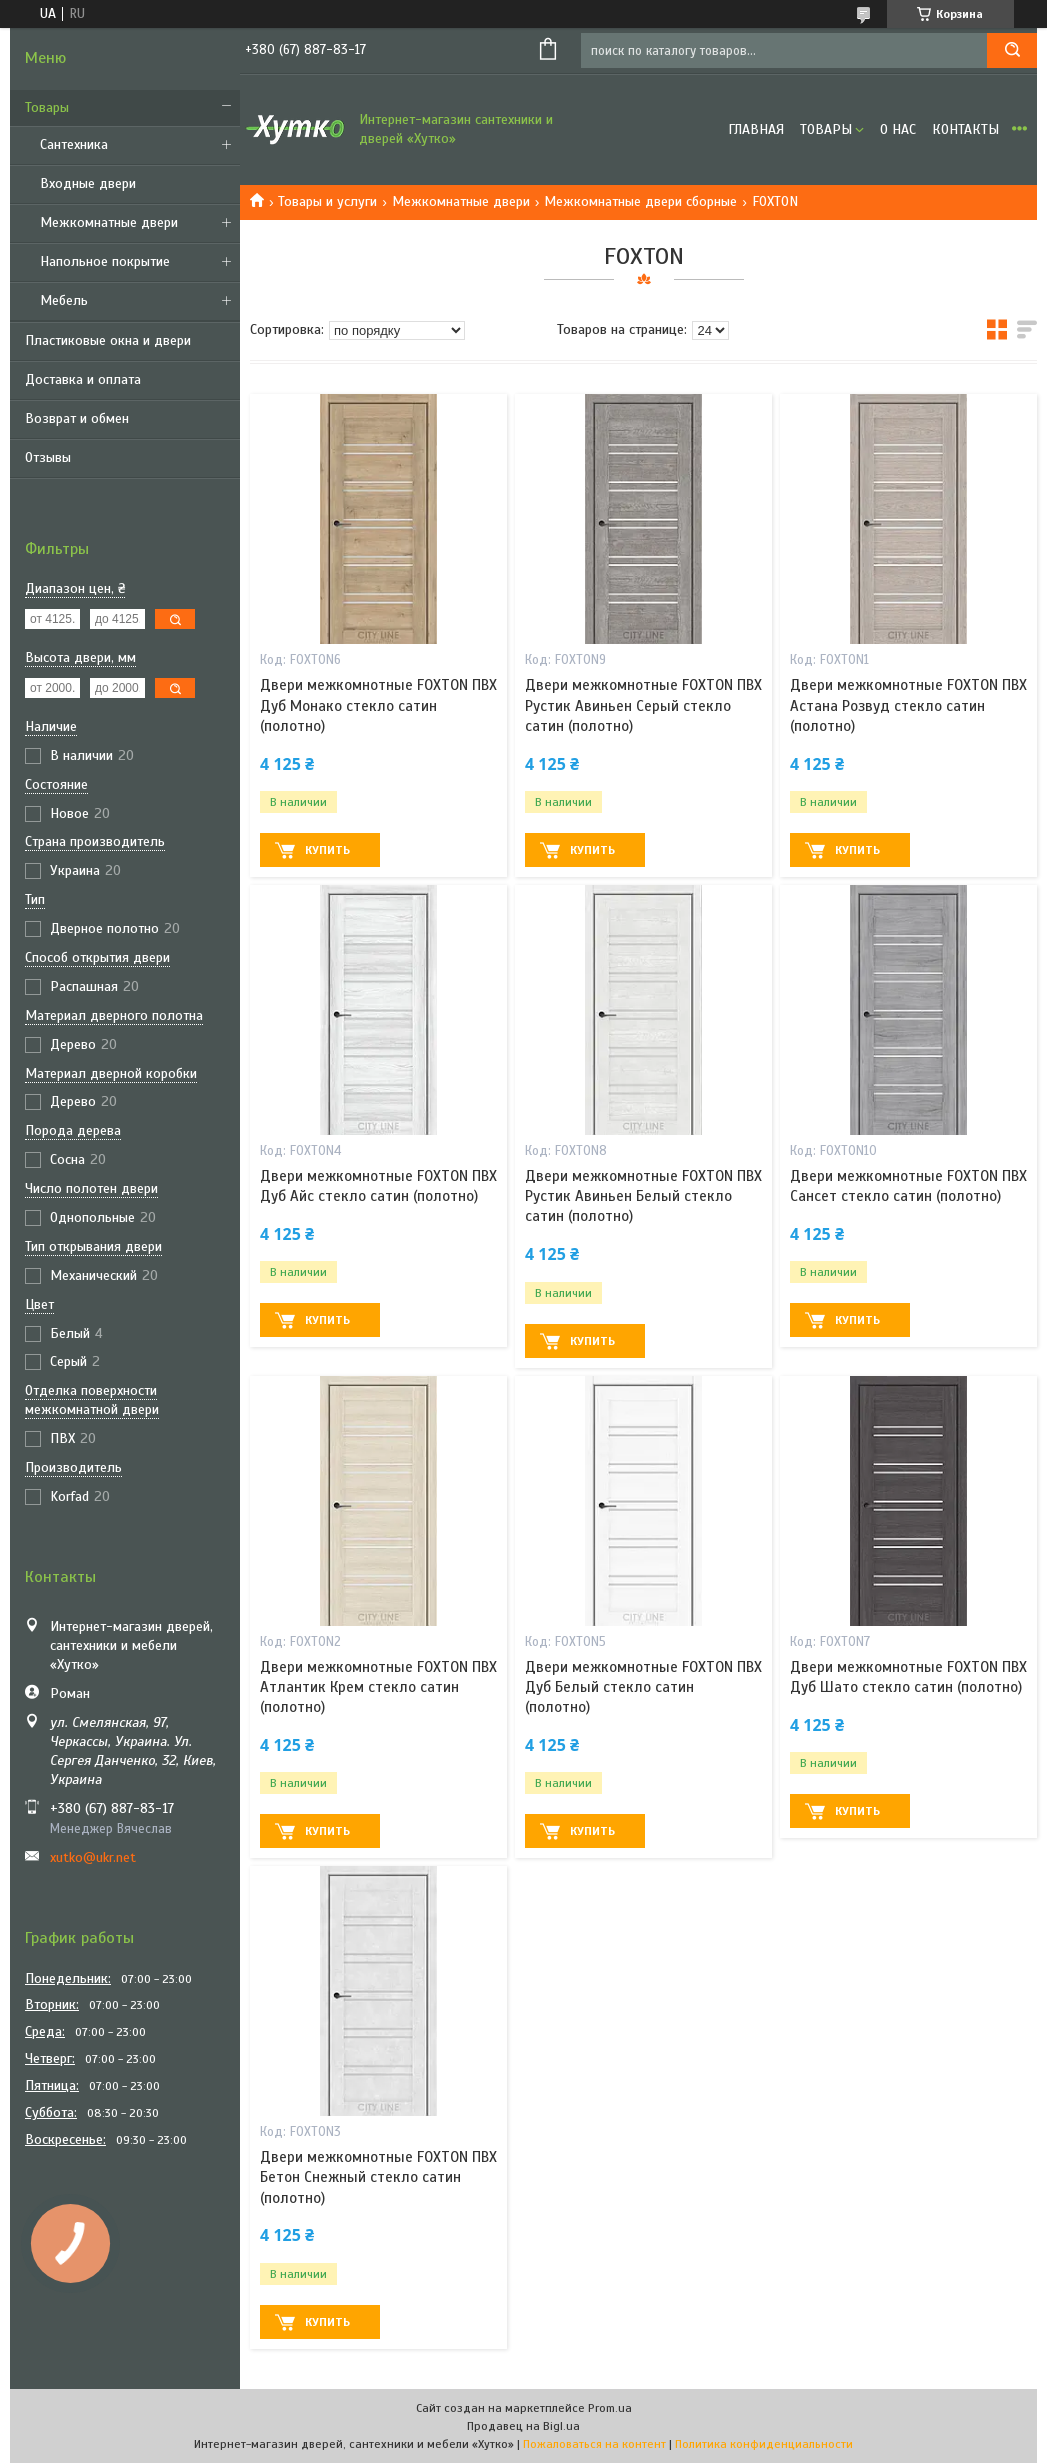  What do you see at coordinates (756, 129) in the screenshot?
I see `Главная` at bounding box center [756, 129].